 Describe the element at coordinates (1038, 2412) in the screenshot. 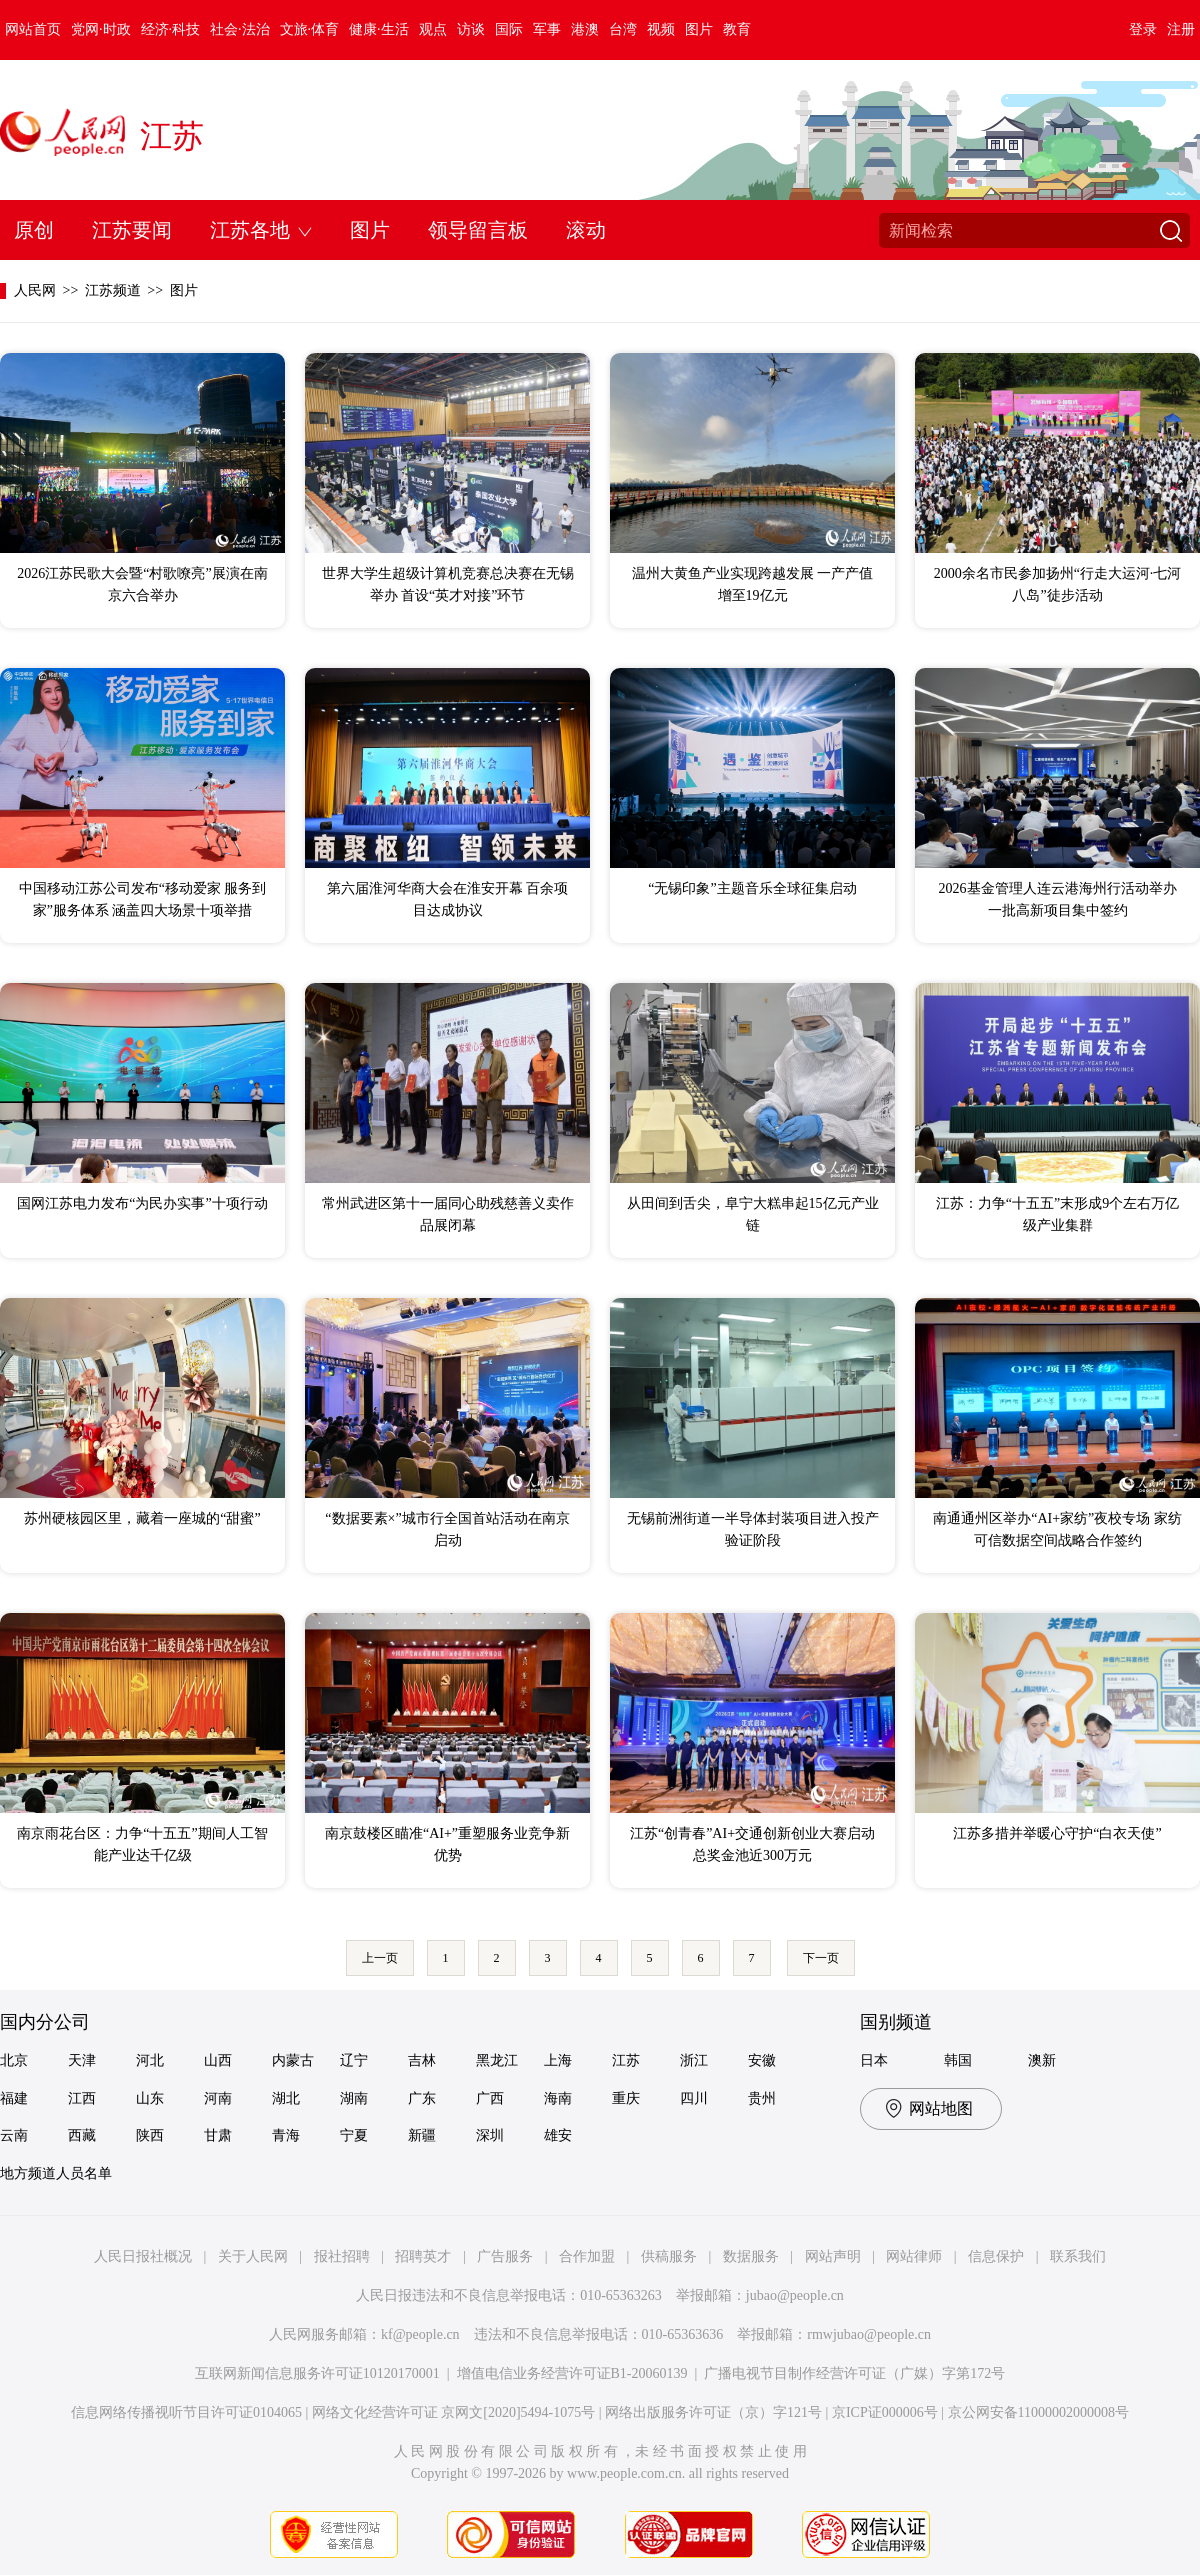

I see `京公网安备11000002000008号` at that location.